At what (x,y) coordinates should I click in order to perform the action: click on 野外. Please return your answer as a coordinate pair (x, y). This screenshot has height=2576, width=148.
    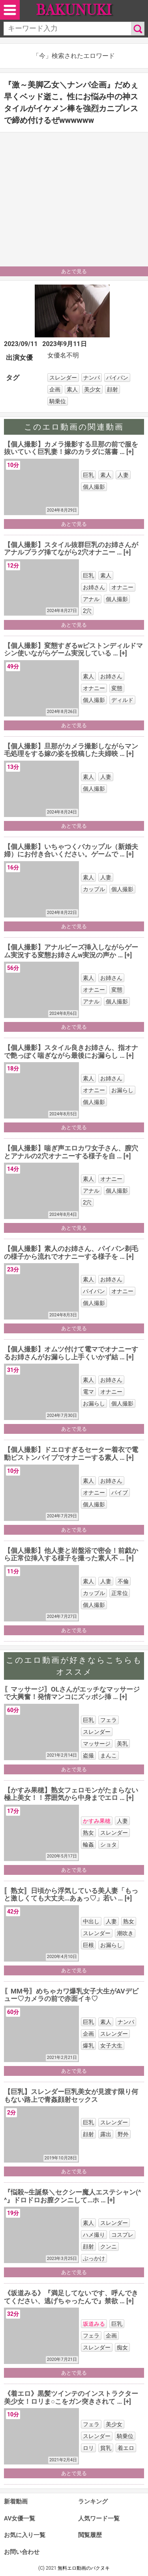
    Looking at the image, I should click on (123, 2134).